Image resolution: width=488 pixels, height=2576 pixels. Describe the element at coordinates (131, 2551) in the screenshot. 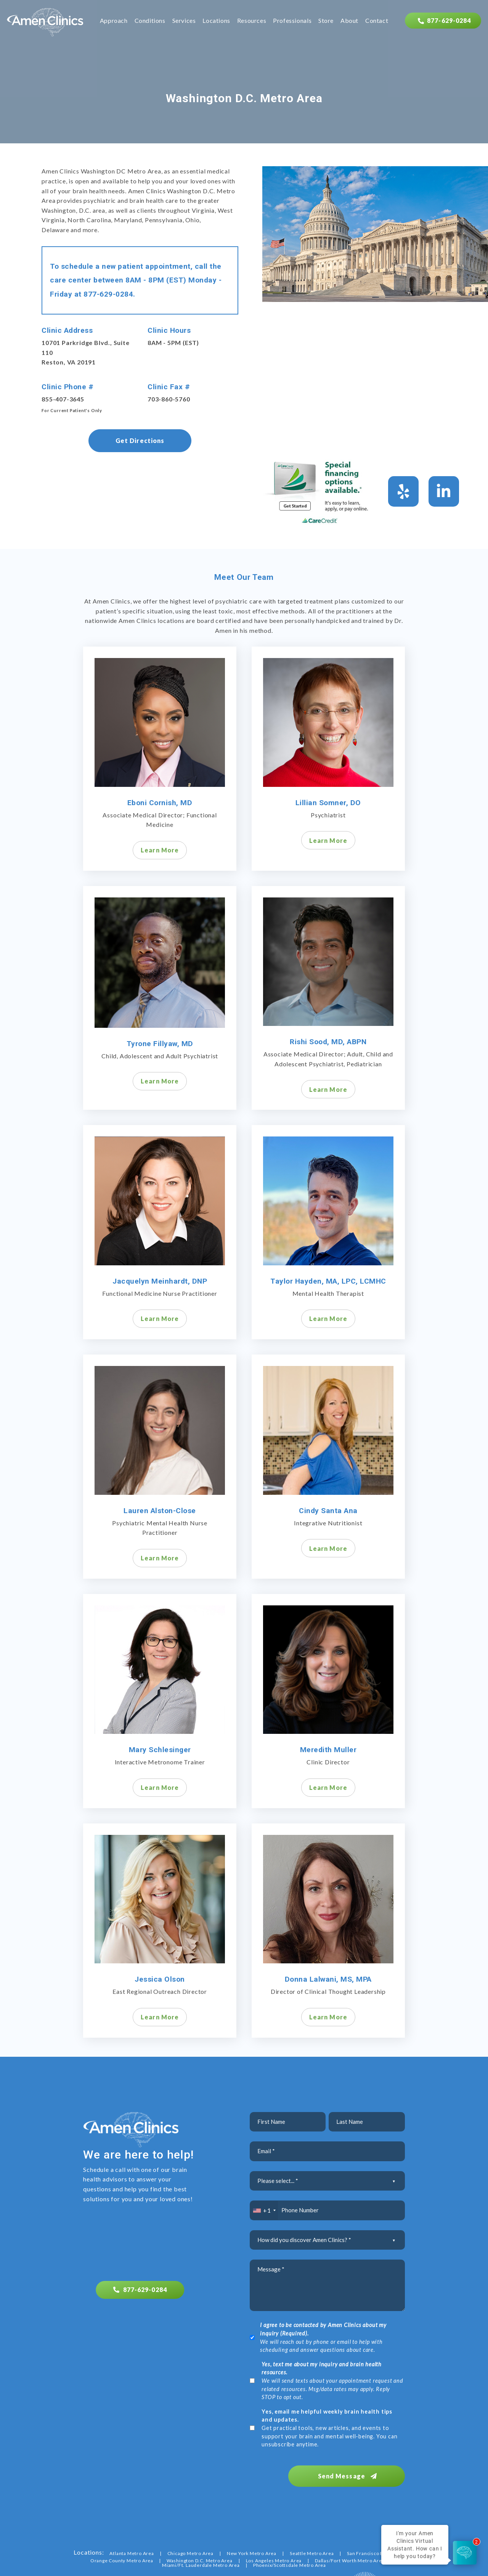

I see `Atlanta Metro Area` at that location.